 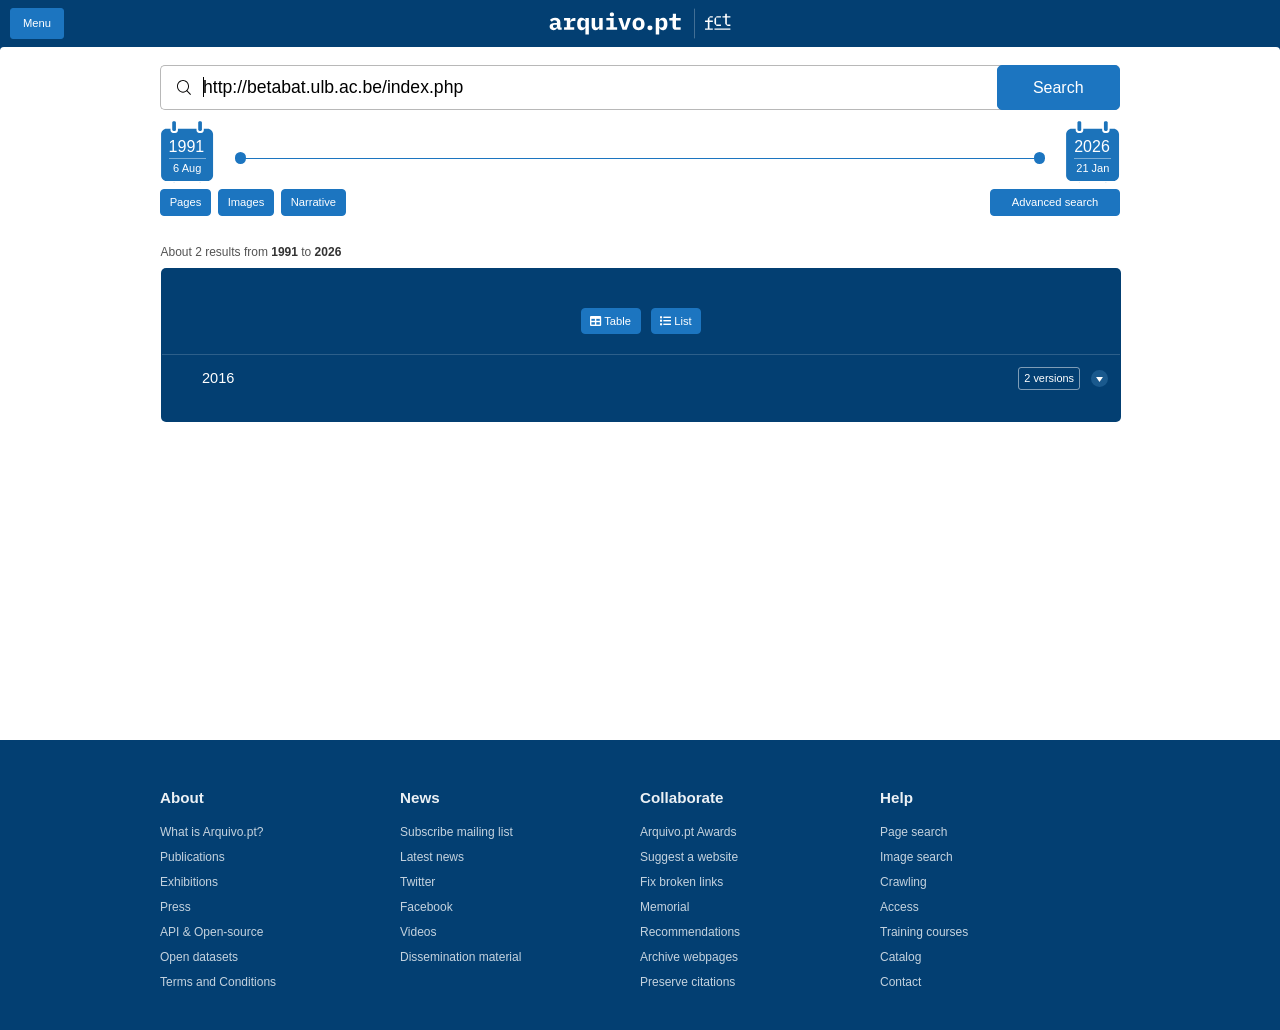 What do you see at coordinates (899, 907) in the screenshot?
I see `Access` at bounding box center [899, 907].